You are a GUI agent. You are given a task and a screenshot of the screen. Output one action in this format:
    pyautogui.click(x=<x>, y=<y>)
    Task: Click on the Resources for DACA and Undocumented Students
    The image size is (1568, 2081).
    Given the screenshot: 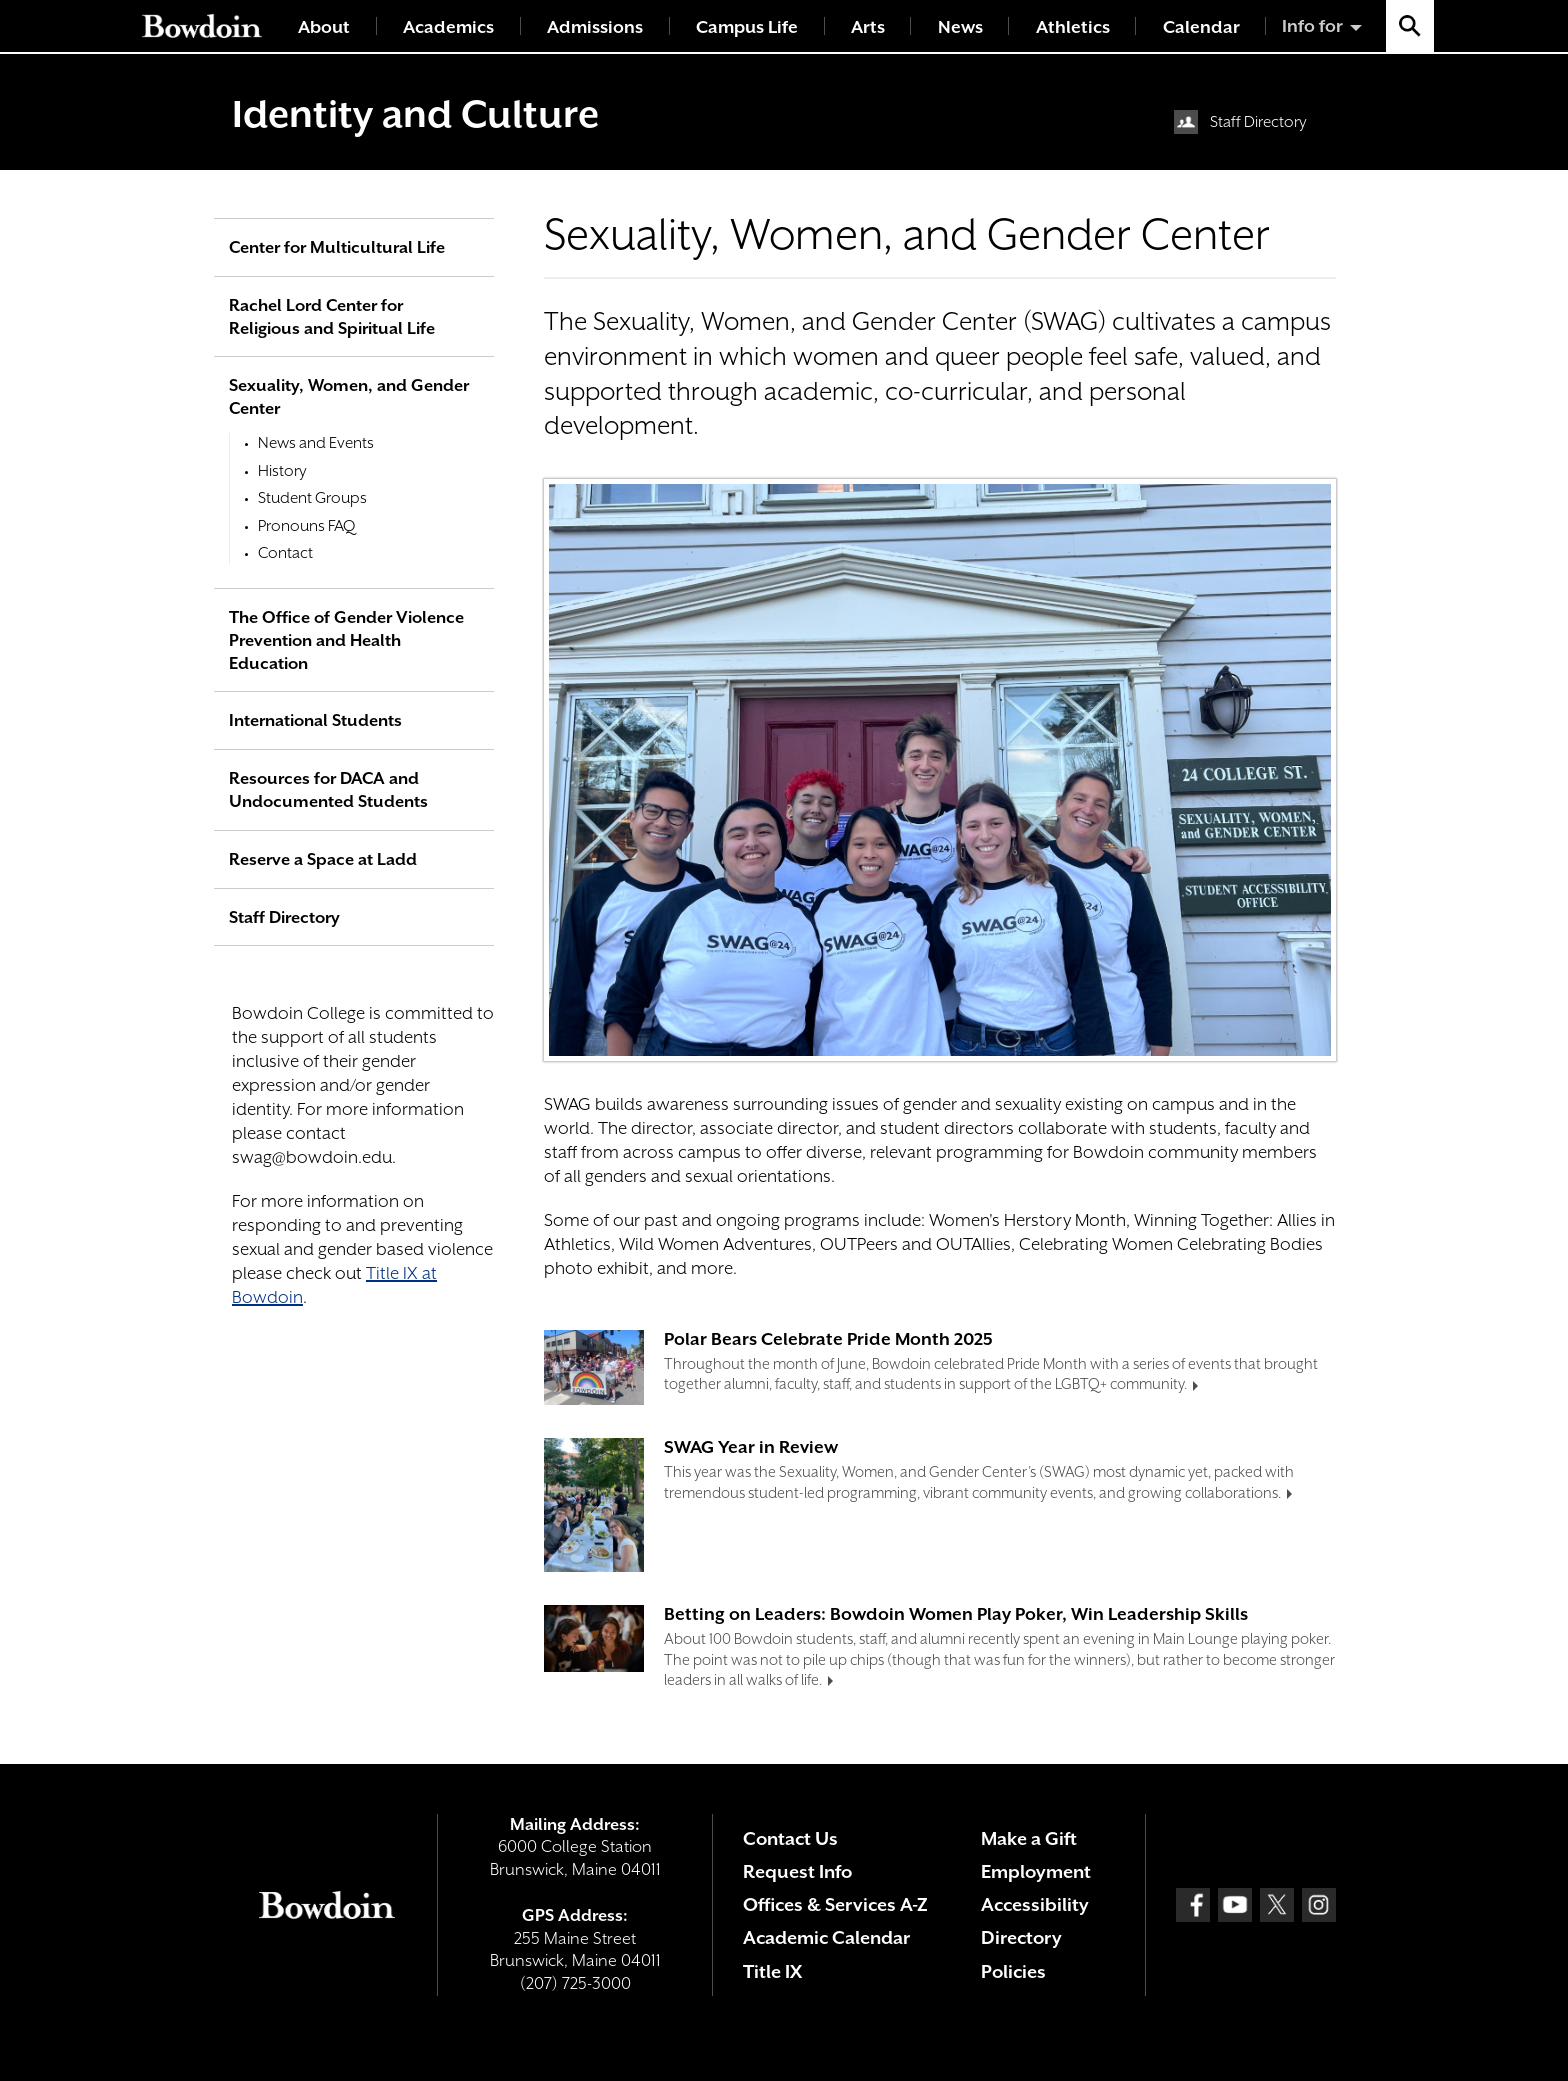 What is the action you would take?
    pyautogui.click(x=328, y=790)
    